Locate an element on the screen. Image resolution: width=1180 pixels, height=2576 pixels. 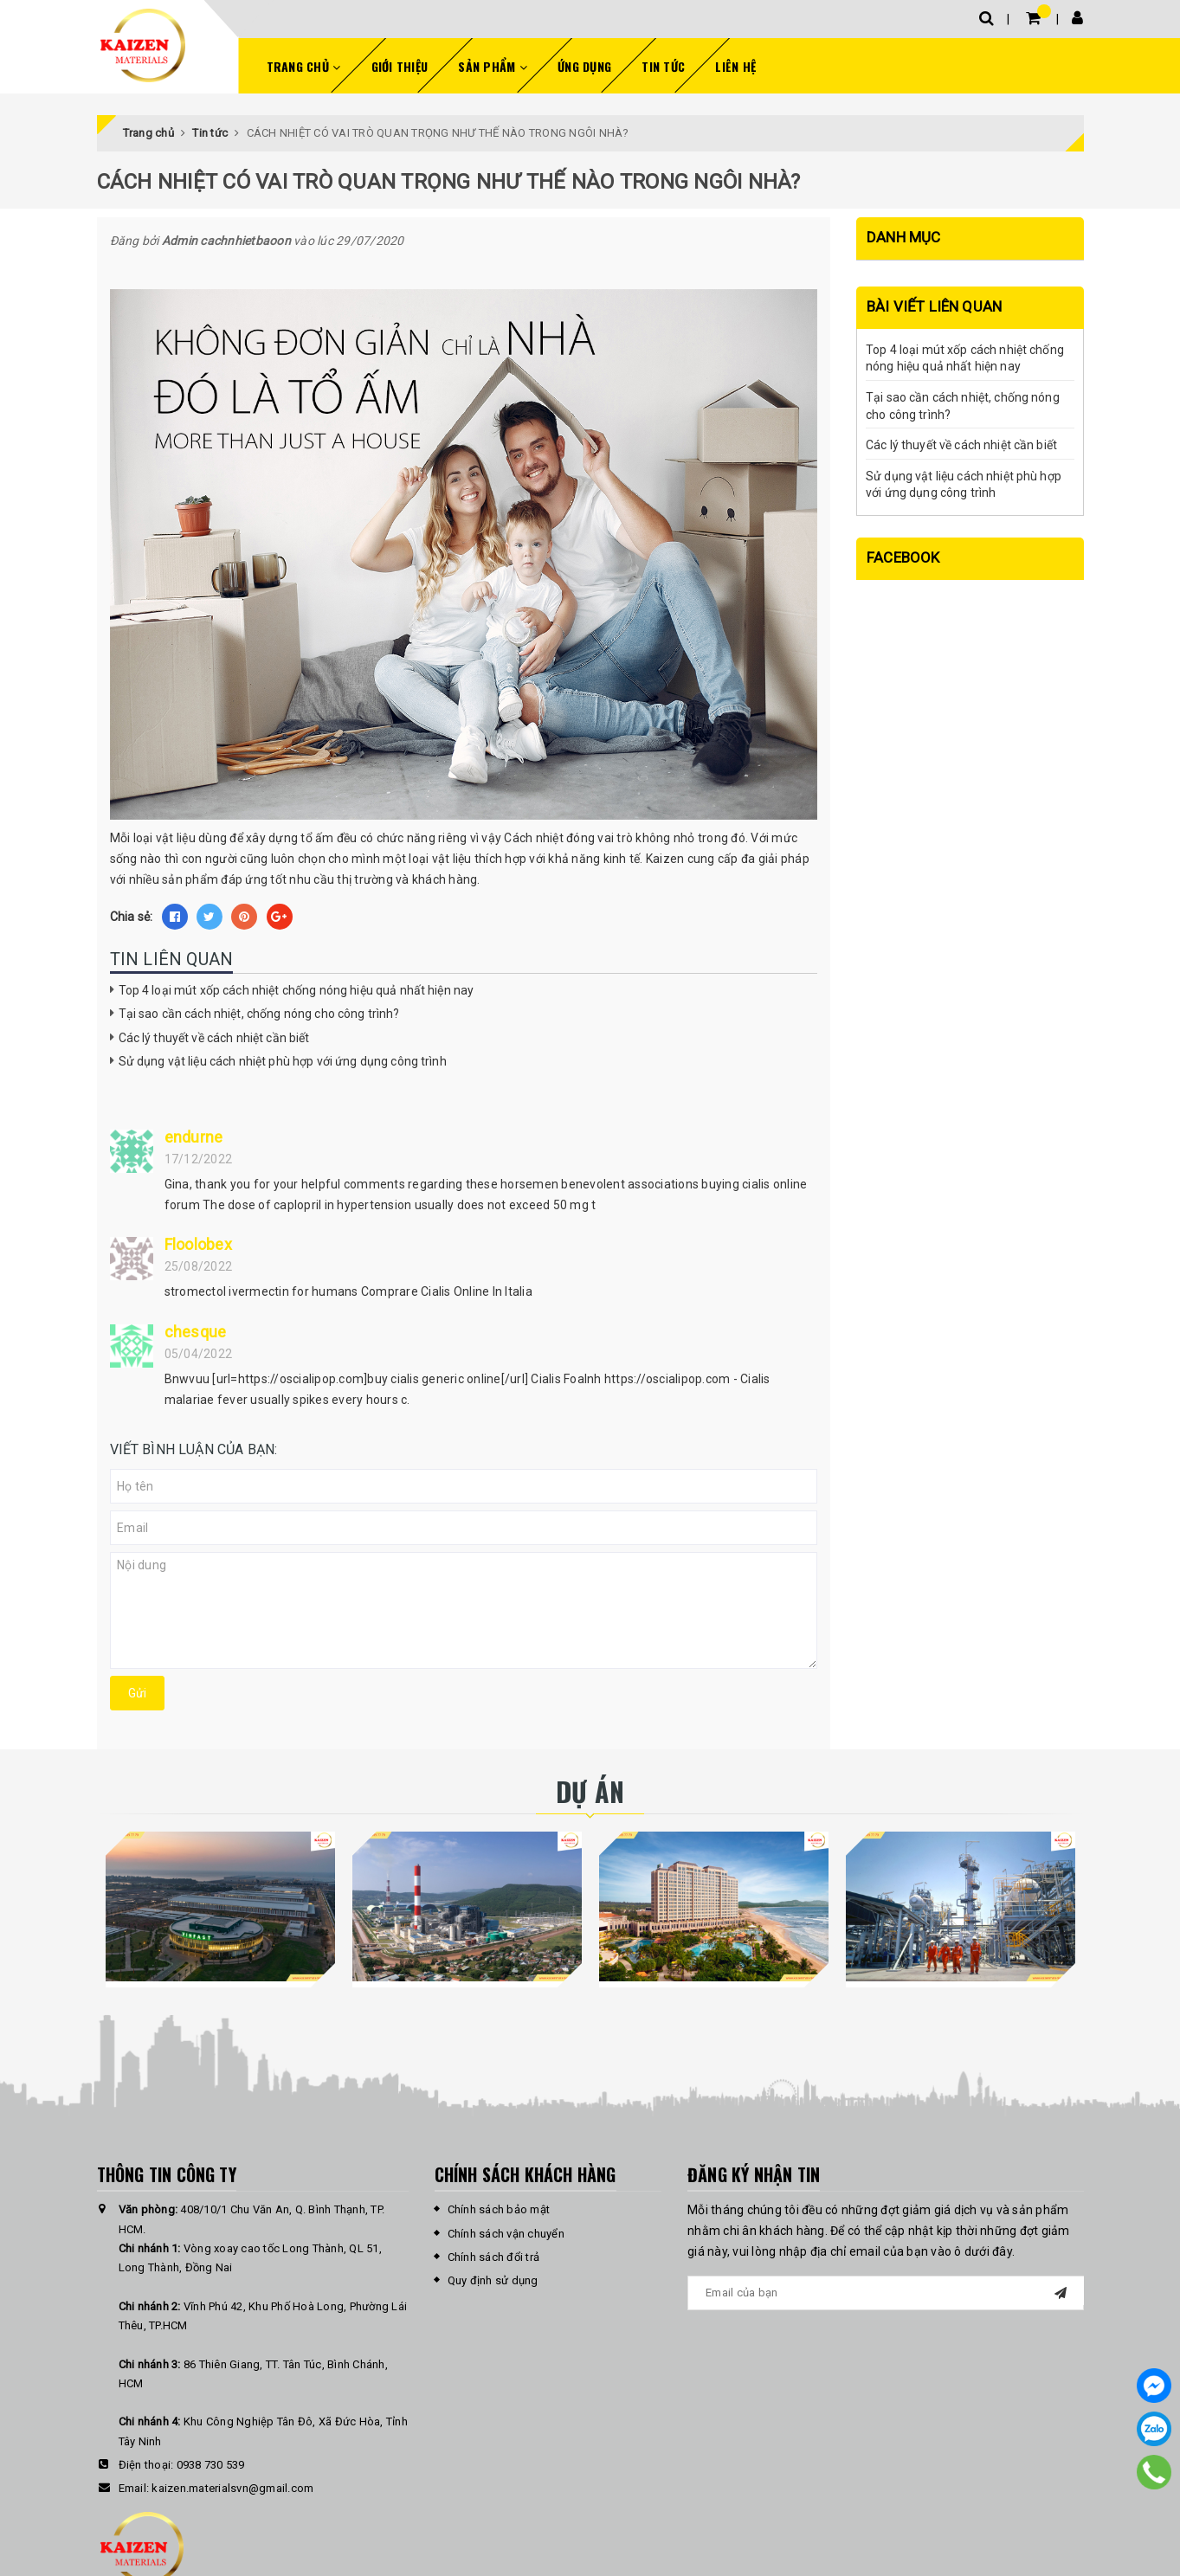
Ứng dụng is located at coordinates (584, 66).